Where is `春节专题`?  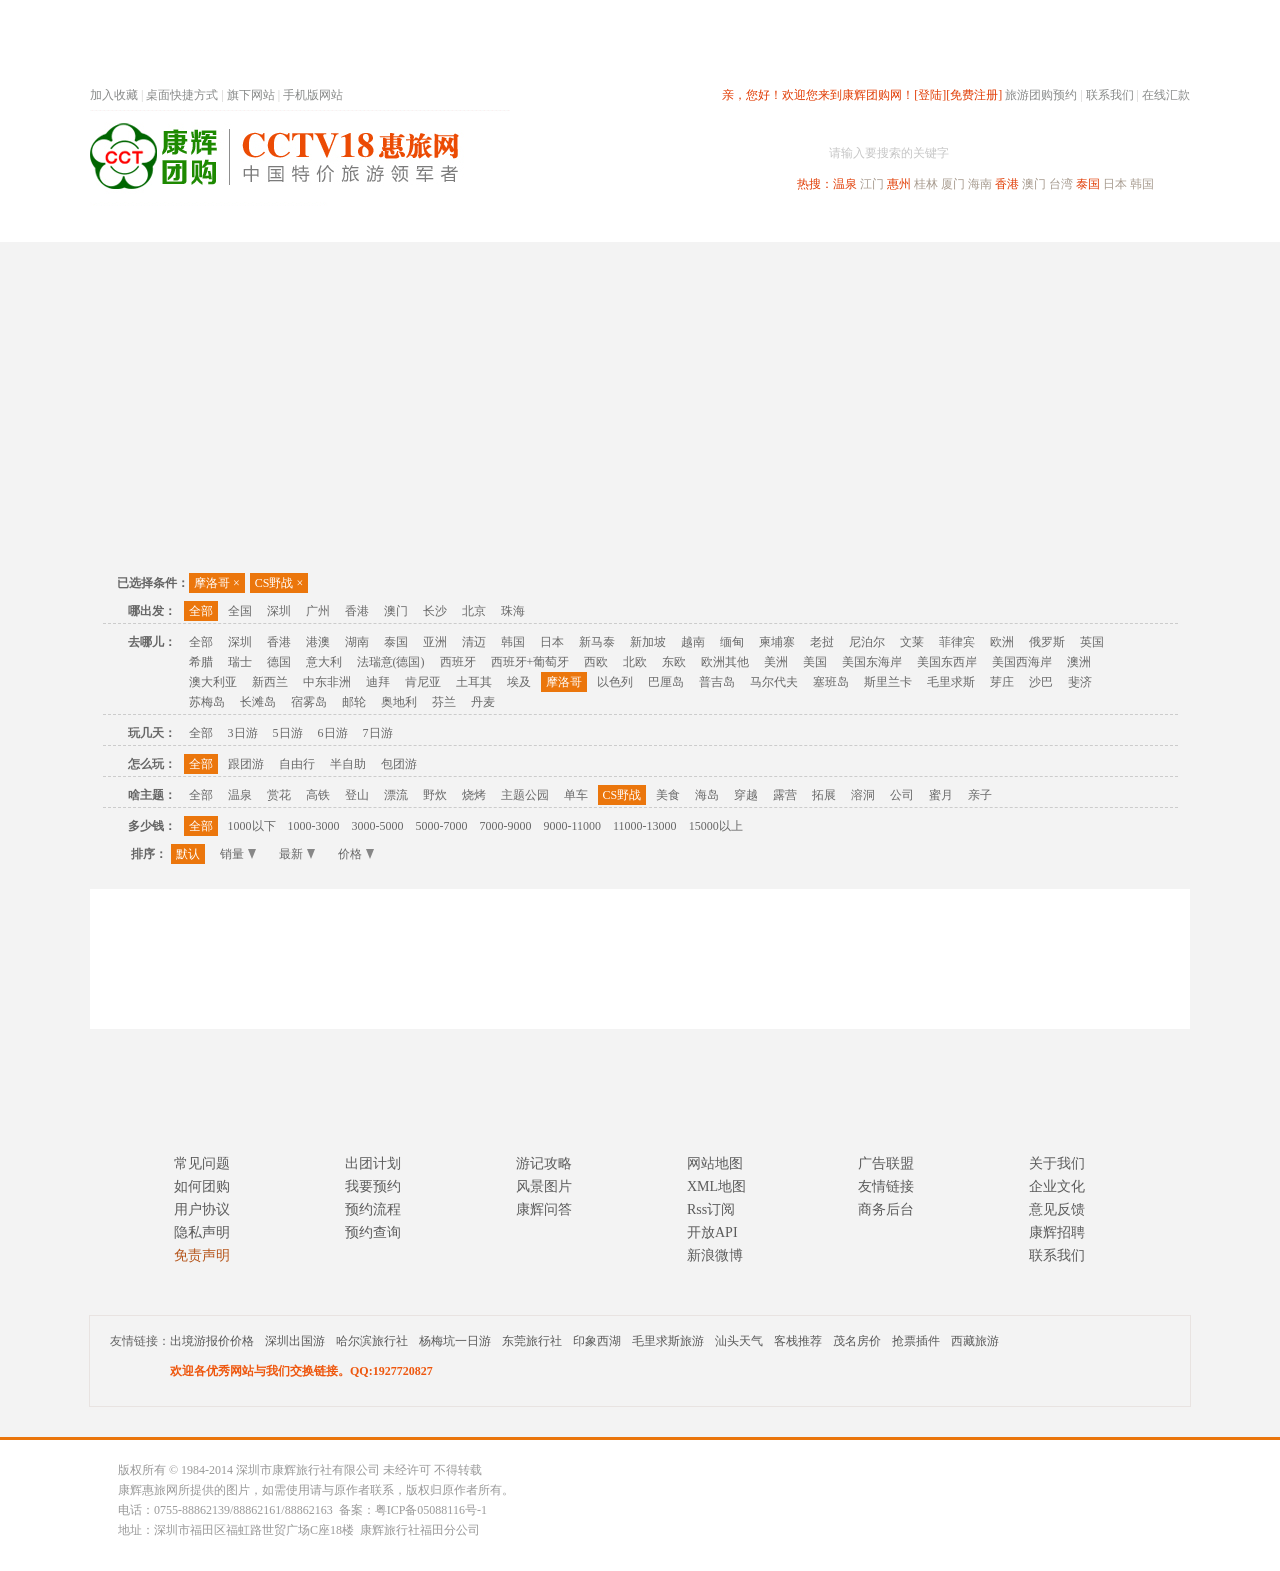
春节专题 is located at coordinates (436, 223).